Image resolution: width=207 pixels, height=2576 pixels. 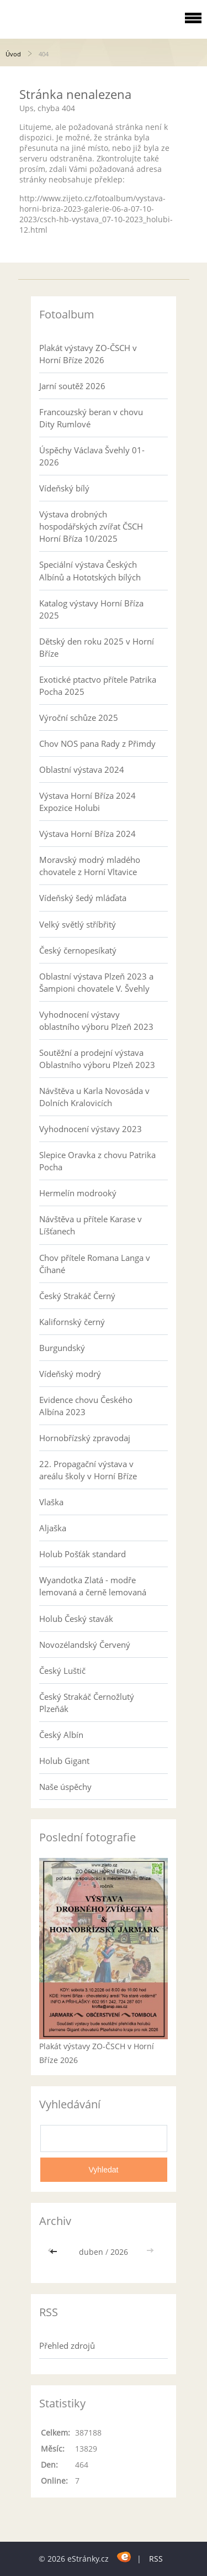 I want to click on Katalog výstavy Horní Bříza 2025, so click(x=91, y=609).